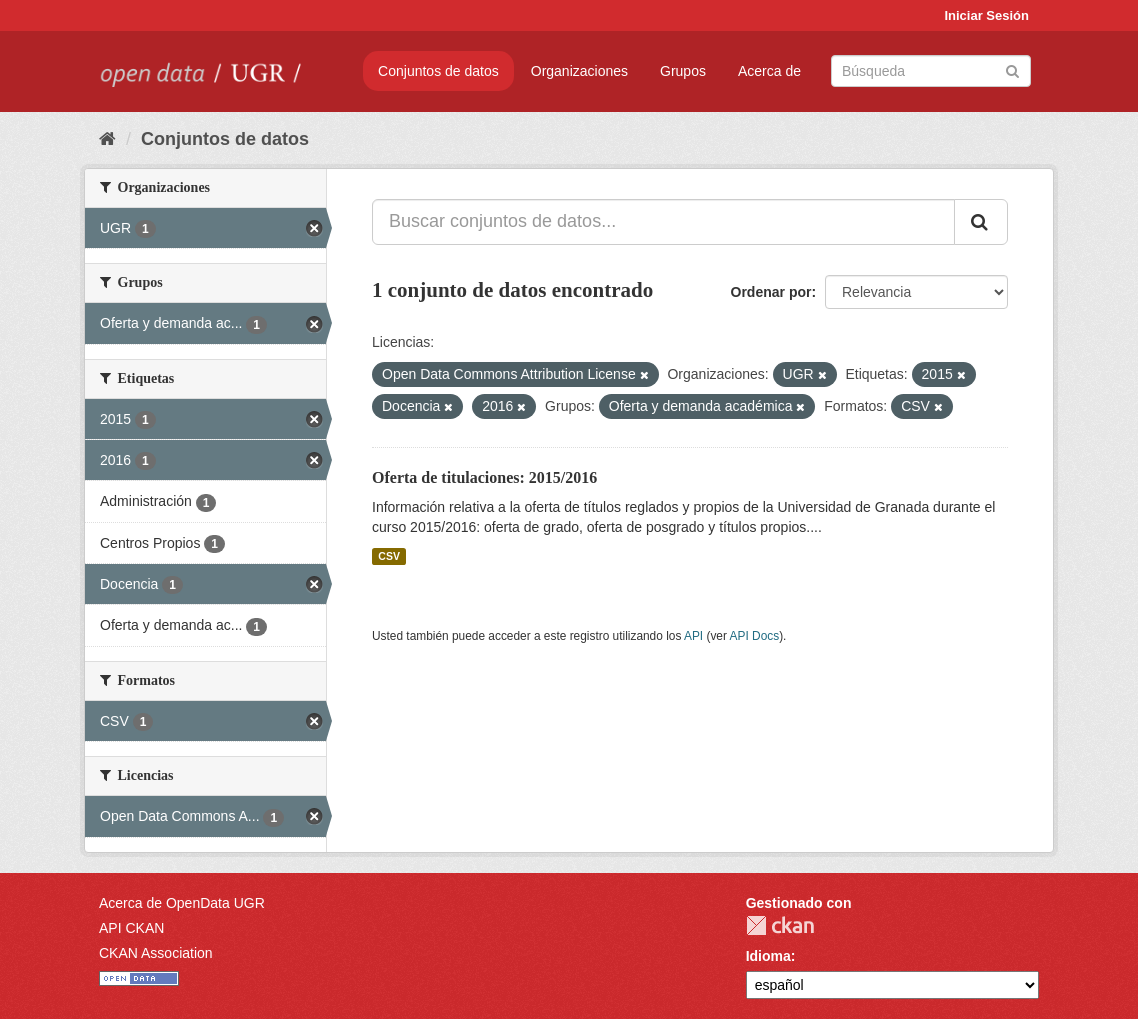 This screenshot has height=1019, width=1138. I want to click on CKAN Association, so click(156, 953).